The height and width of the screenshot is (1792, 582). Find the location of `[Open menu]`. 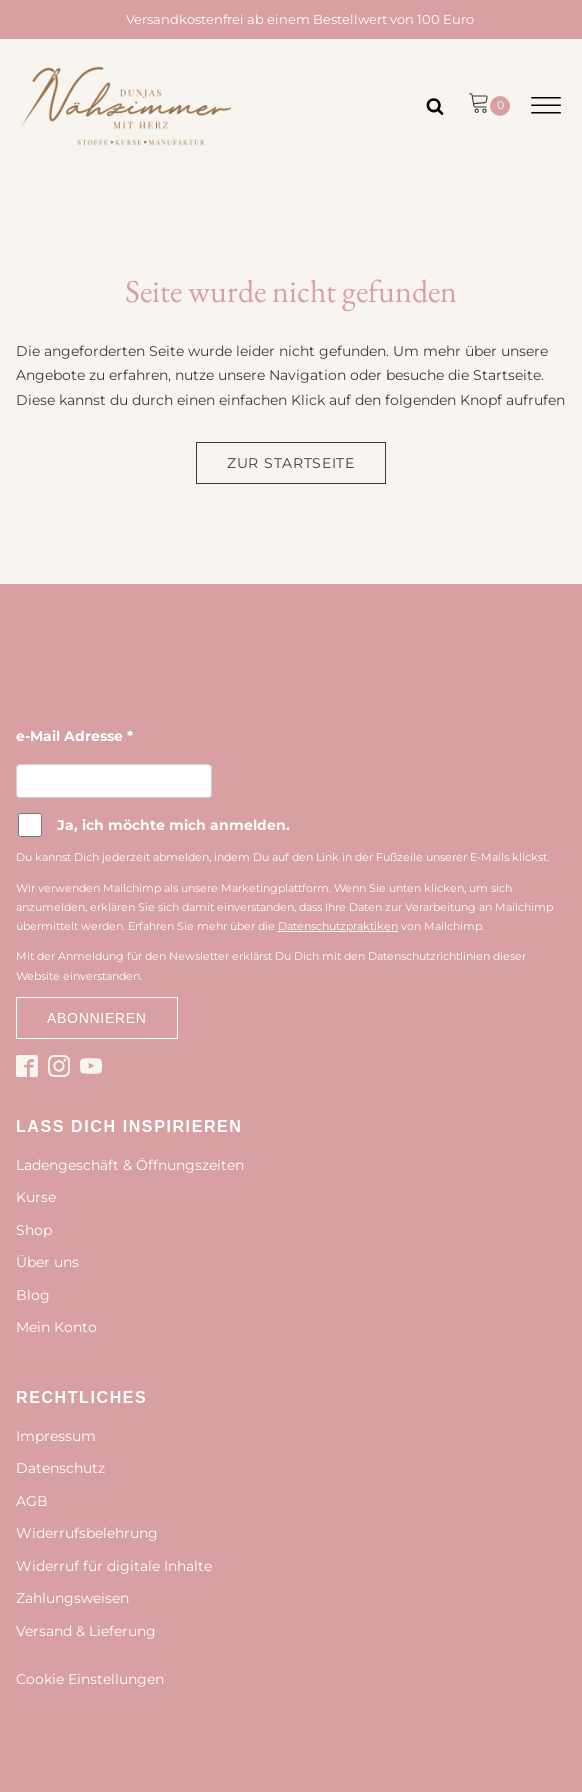

[Open menu] is located at coordinates (546, 106).